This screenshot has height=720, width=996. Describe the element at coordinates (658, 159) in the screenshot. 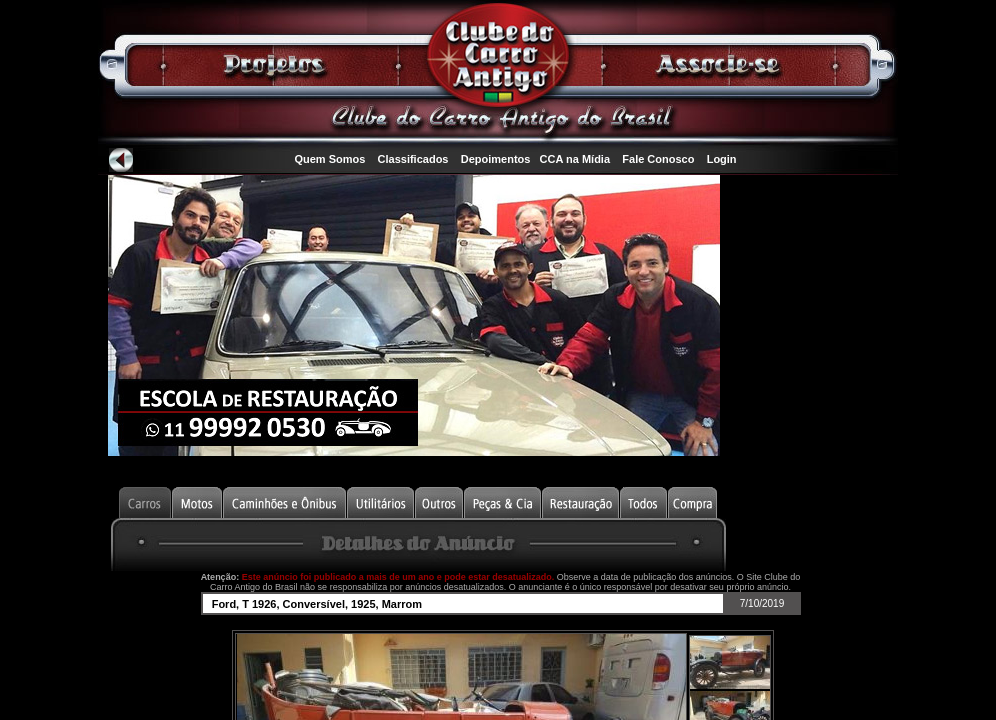

I see `Fale Conosco` at that location.